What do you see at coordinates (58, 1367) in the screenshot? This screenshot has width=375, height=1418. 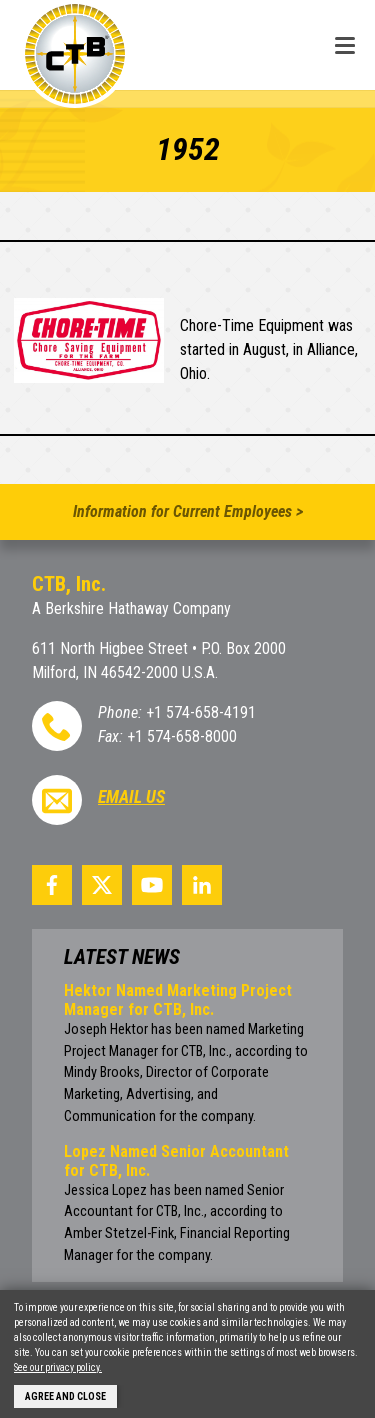 I see `See our privacy policy.` at bounding box center [58, 1367].